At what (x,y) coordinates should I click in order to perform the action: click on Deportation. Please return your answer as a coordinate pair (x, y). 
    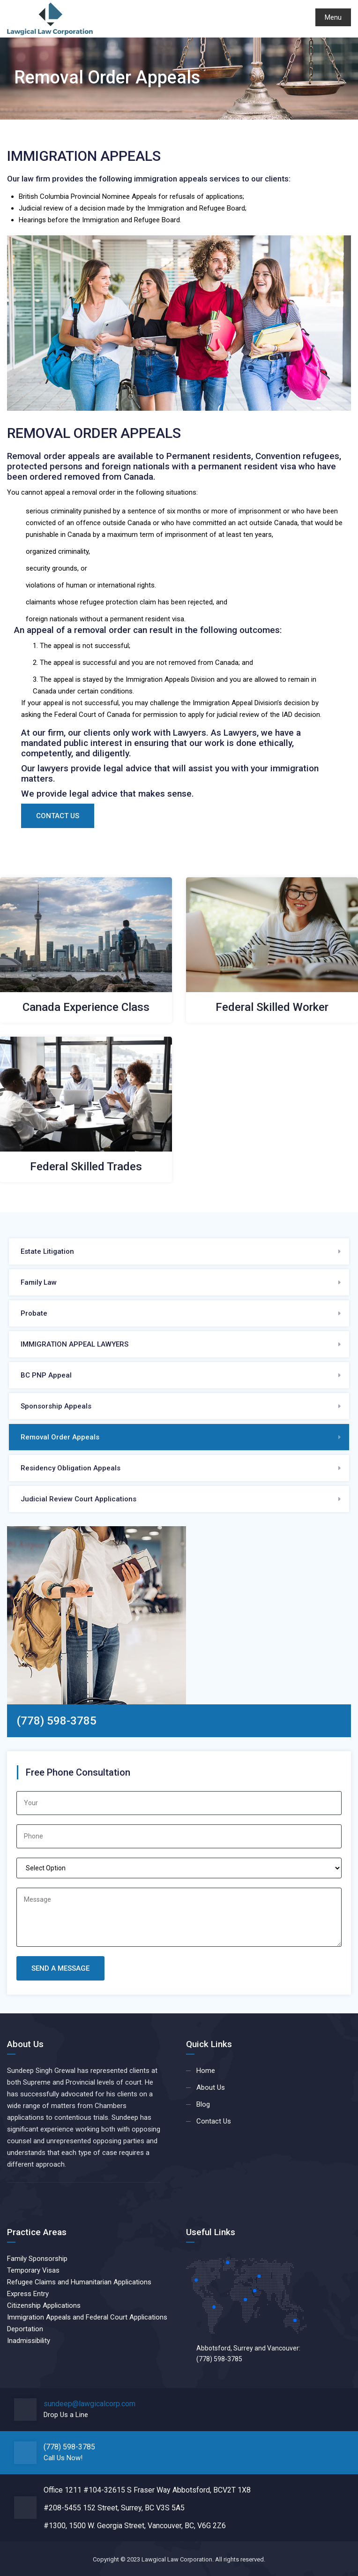
    Looking at the image, I should click on (25, 2329).